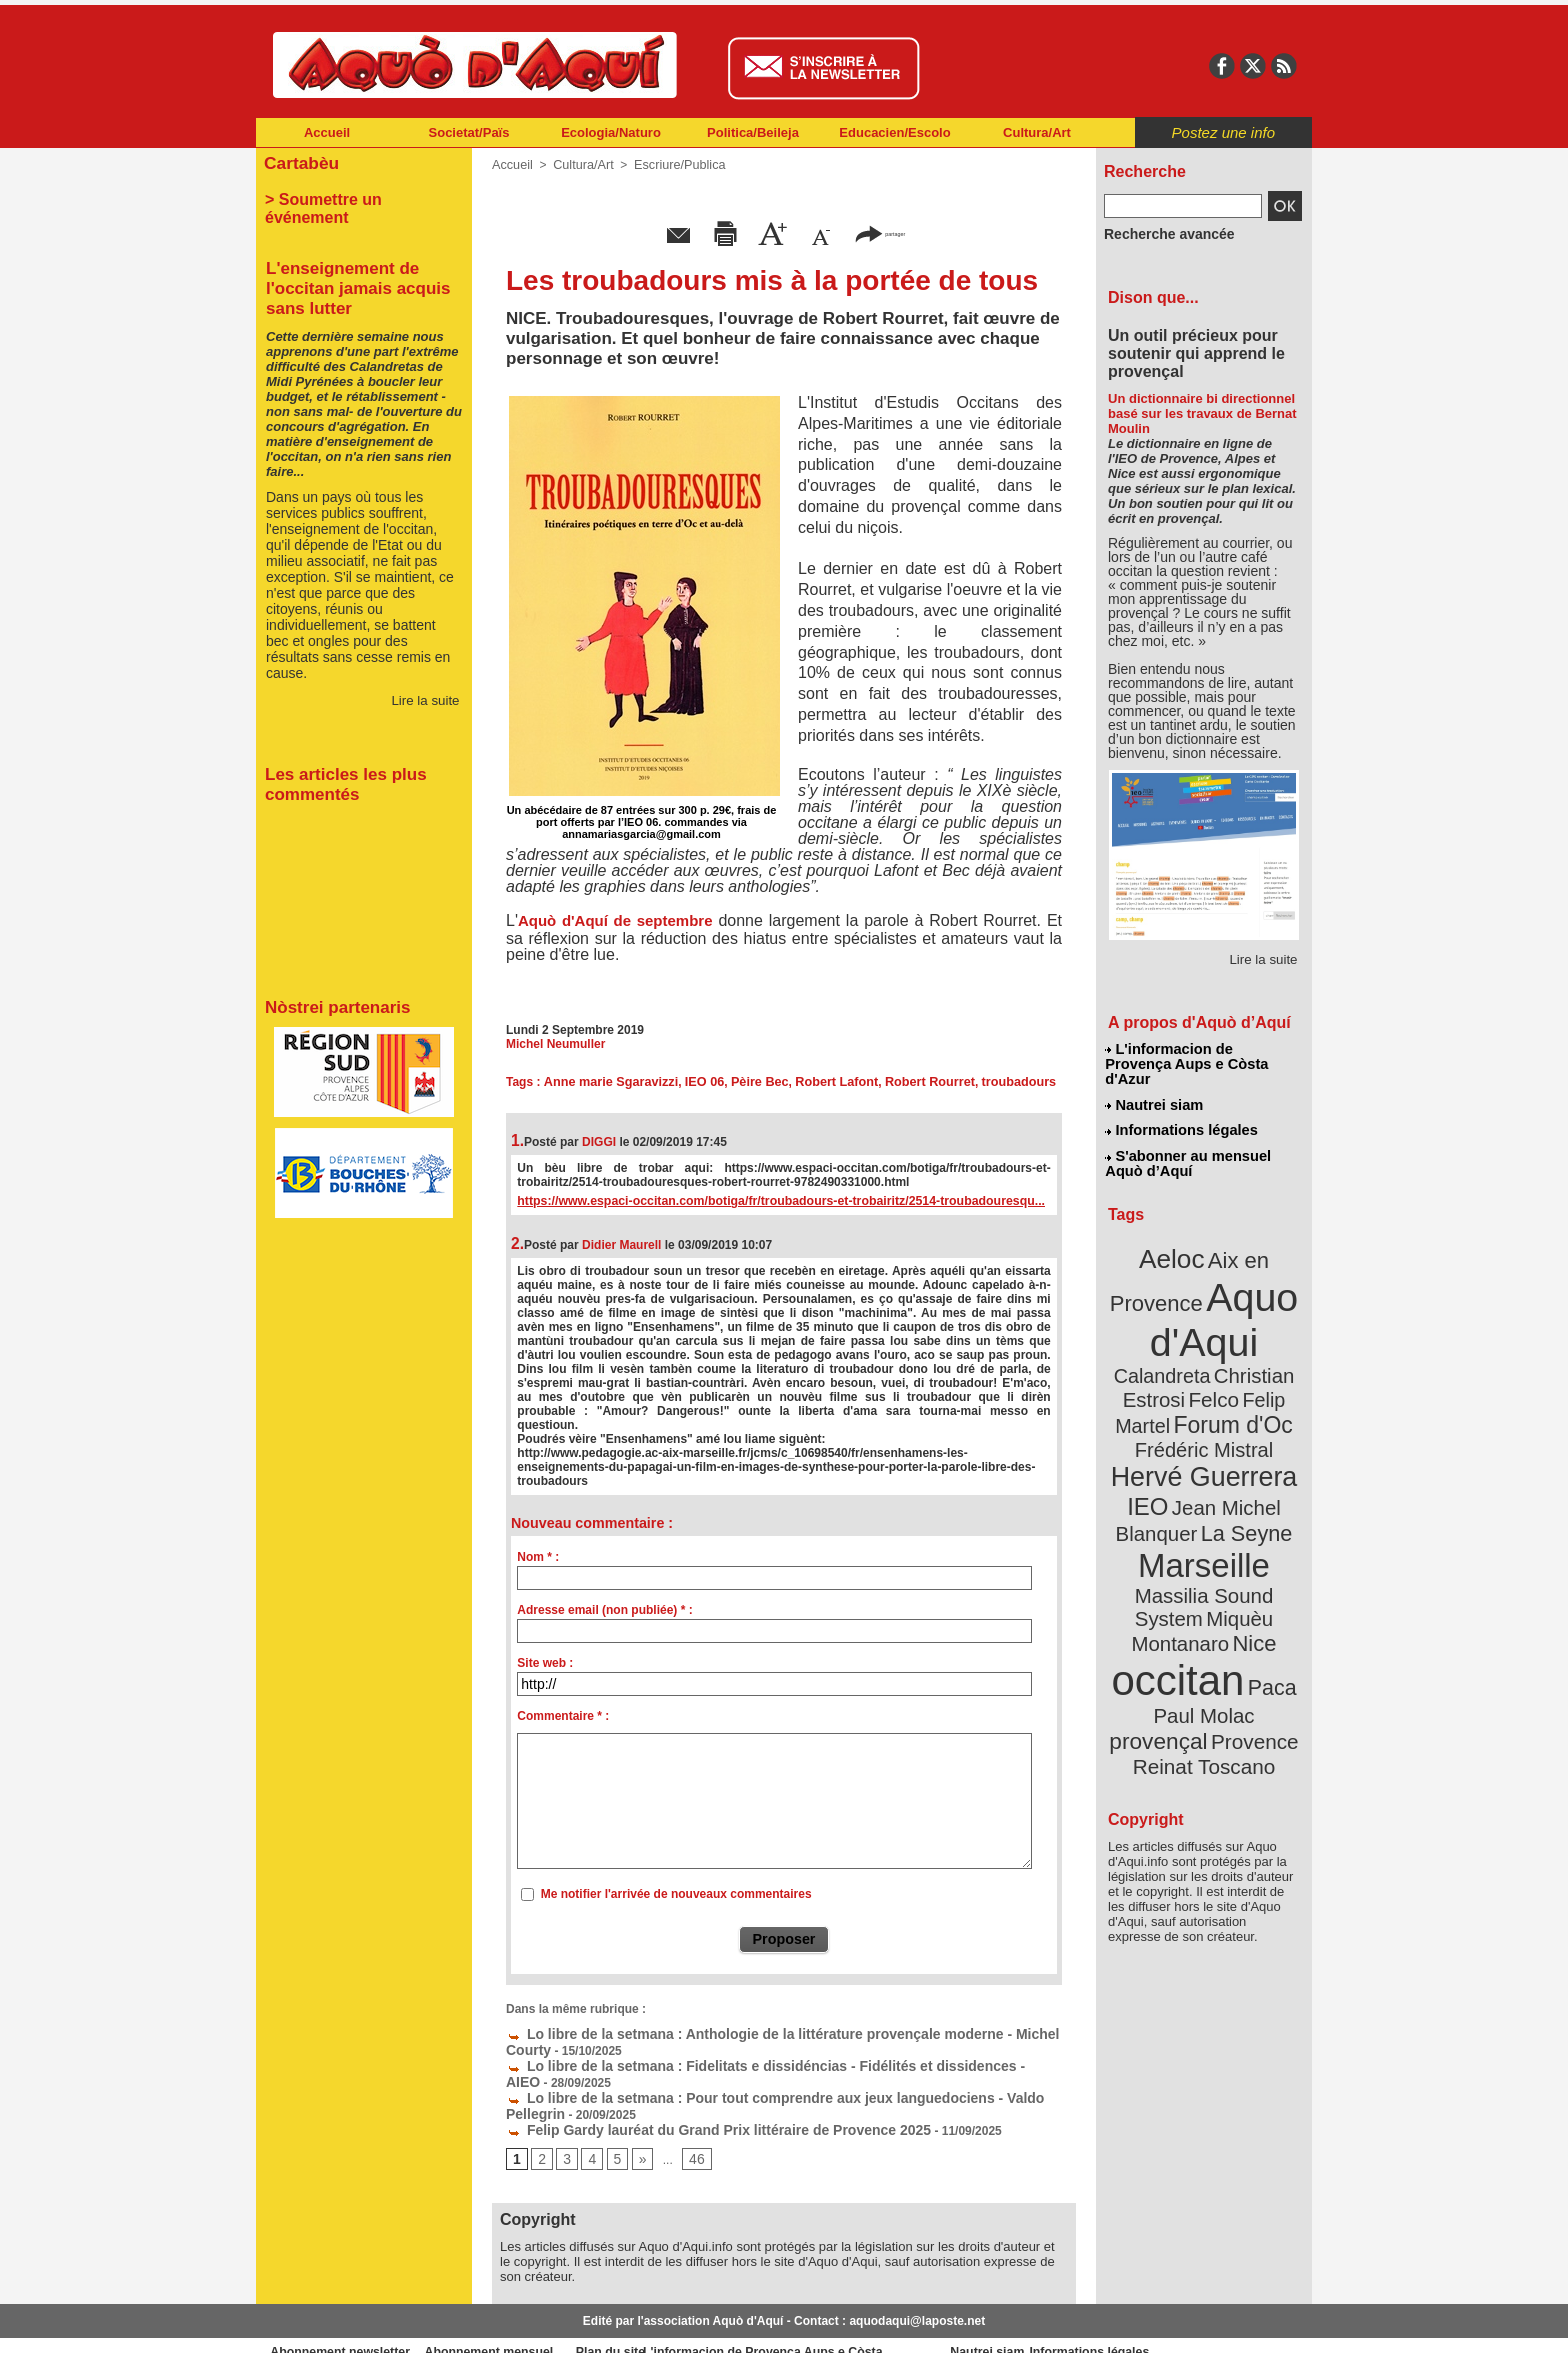 This screenshot has width=1568, height=2353. Describe the element at coordinates (1176, 1615) in the screenshot. I see `Provence` at that location.